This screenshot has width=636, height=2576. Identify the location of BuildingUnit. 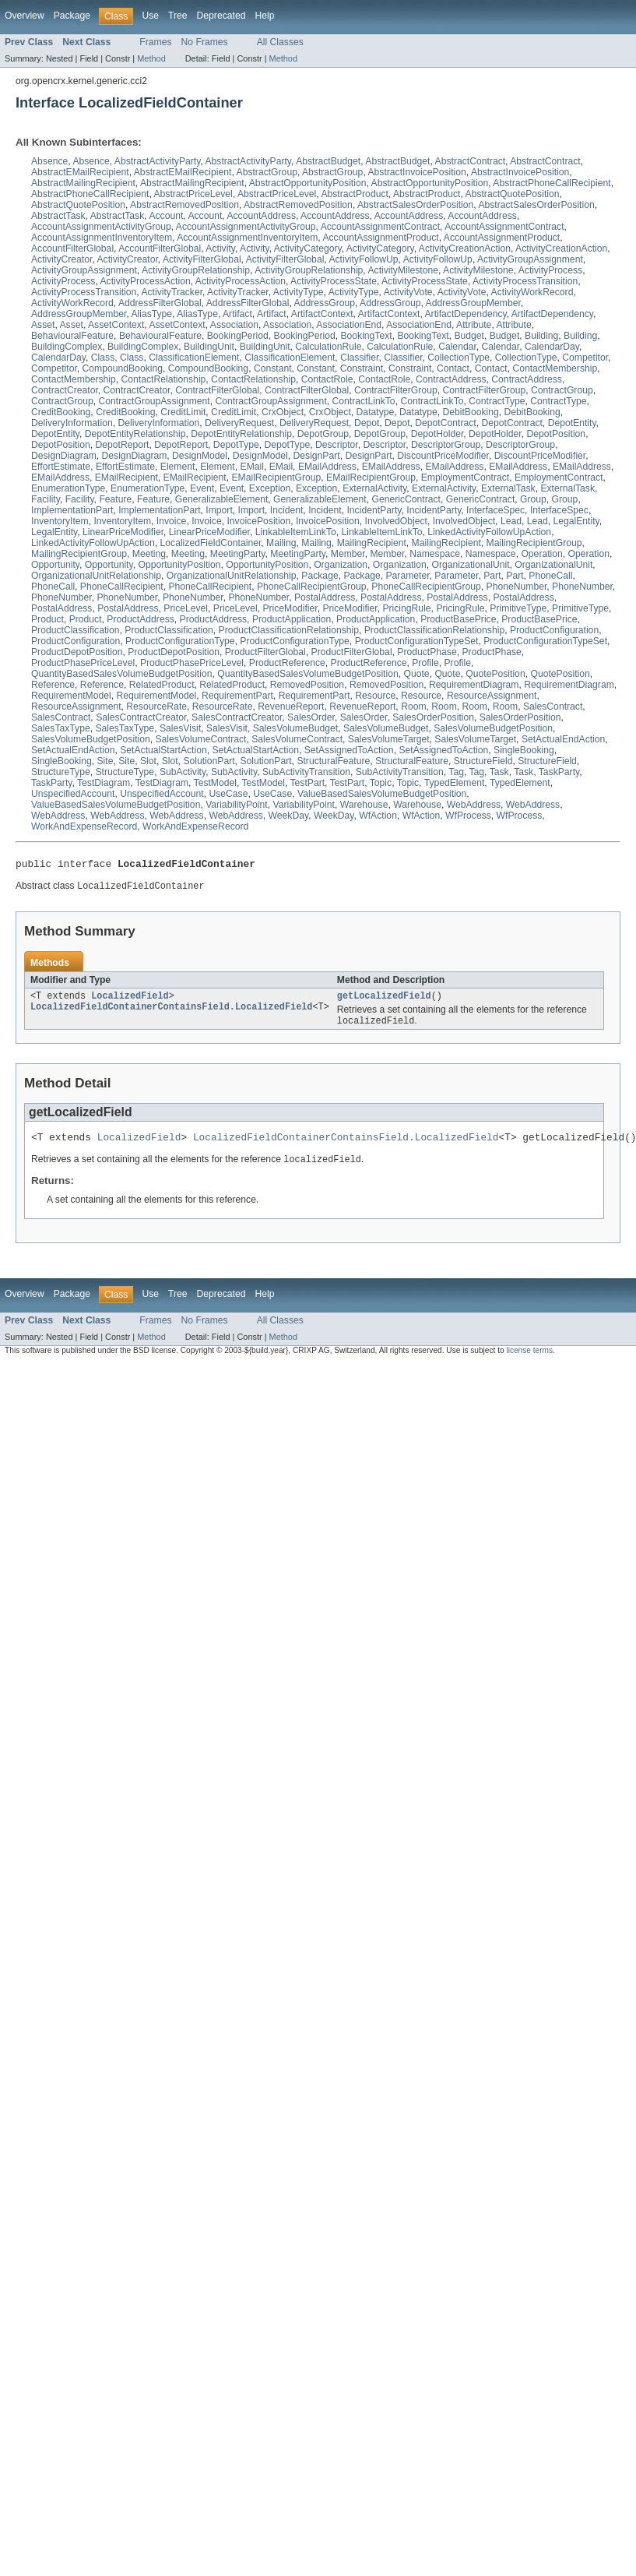
(209, 346).